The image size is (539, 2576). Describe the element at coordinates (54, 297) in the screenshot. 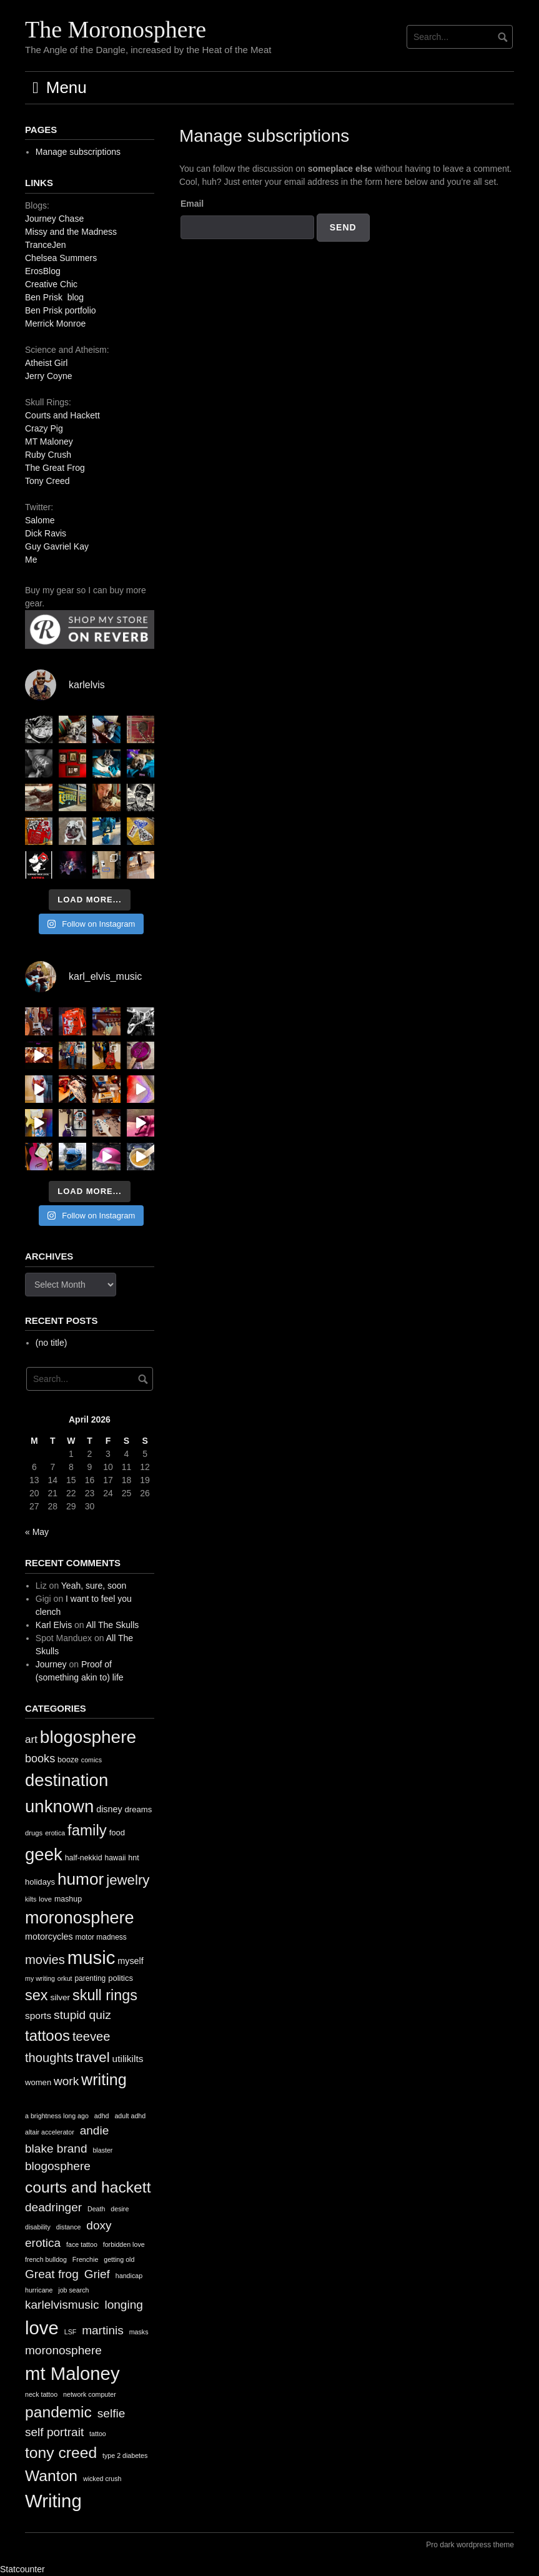

I see `Ben Prisk blog` at that location.